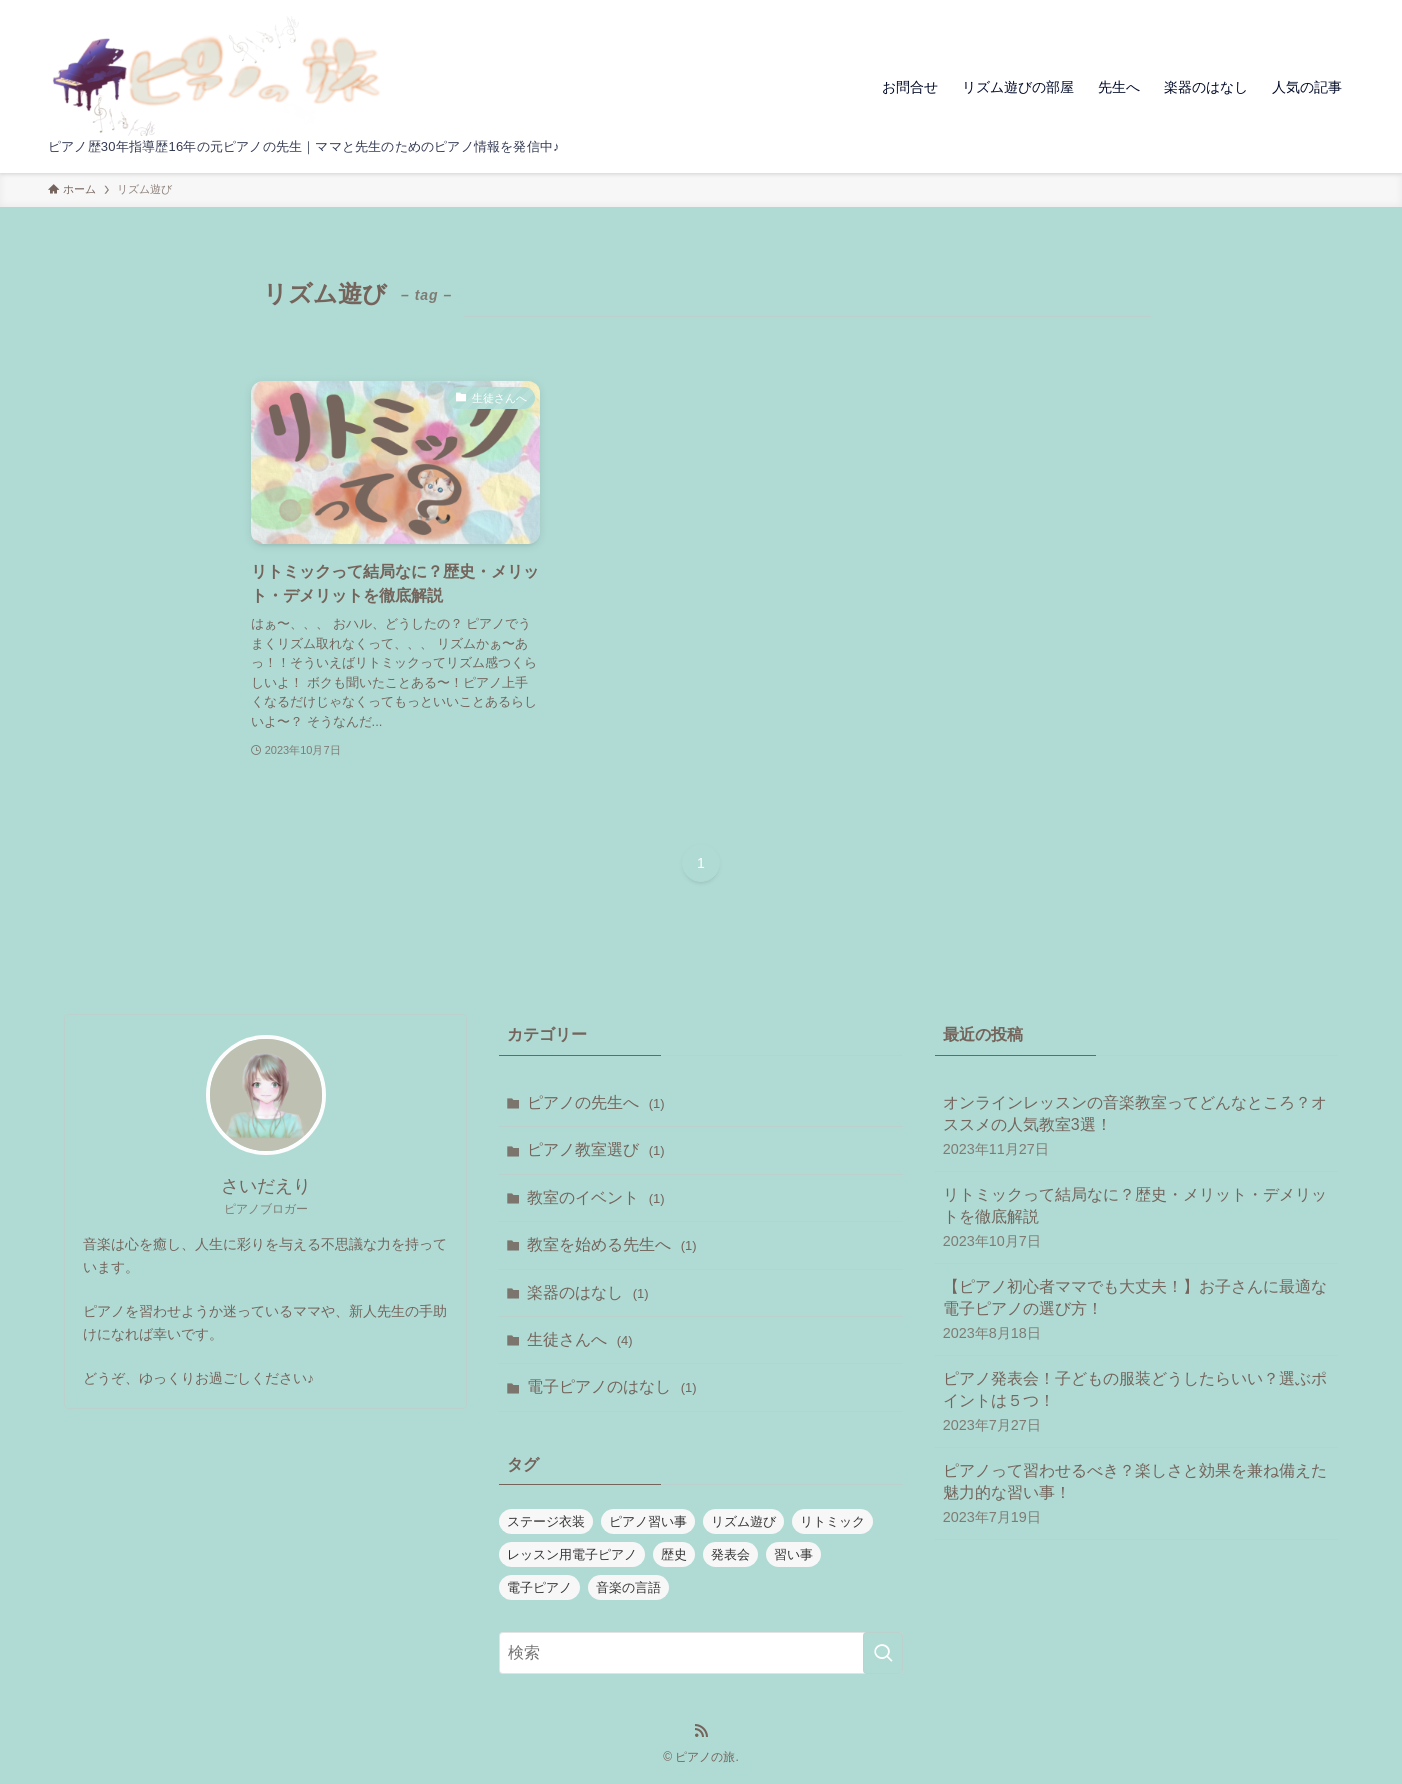  I want to click on 発表会 [発表会 (1個の項目)], so click(730, 1554).